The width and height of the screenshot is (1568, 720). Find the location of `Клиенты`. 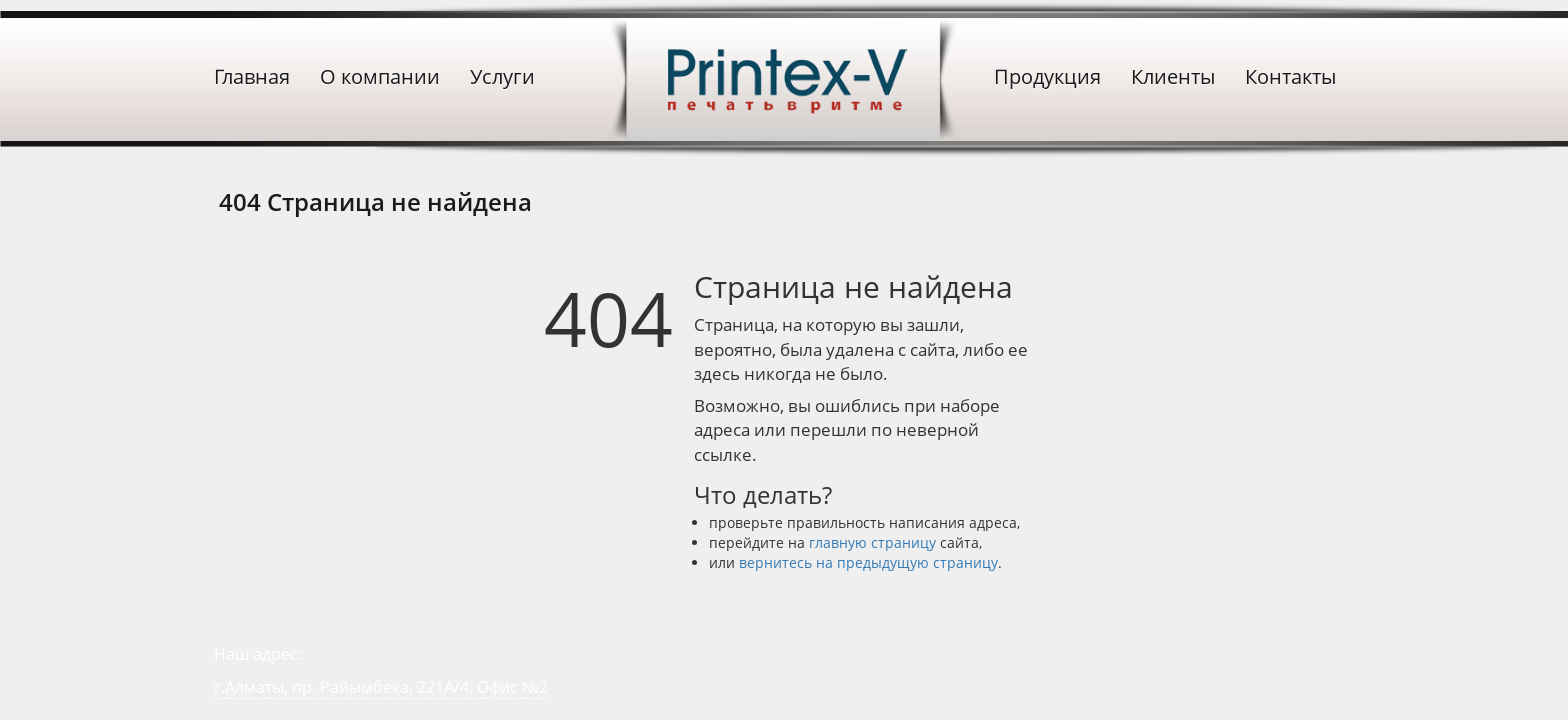

Клиенты is located at coordinates (1173, 76).